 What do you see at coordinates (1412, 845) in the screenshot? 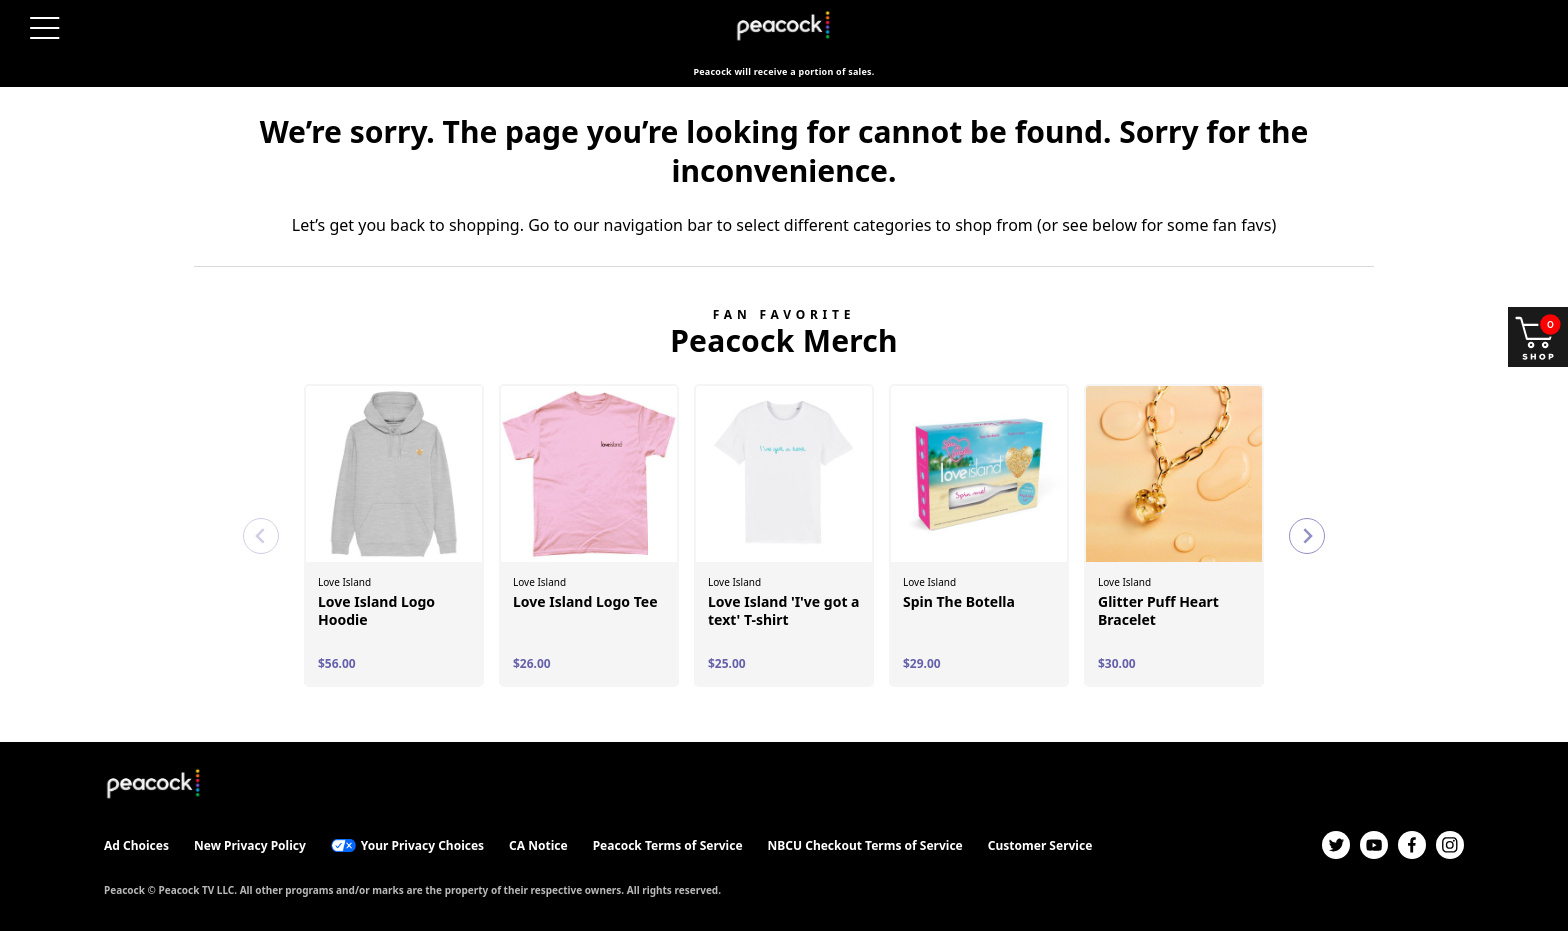
I see `[Facebook]` at bounding box center [1412, 845].